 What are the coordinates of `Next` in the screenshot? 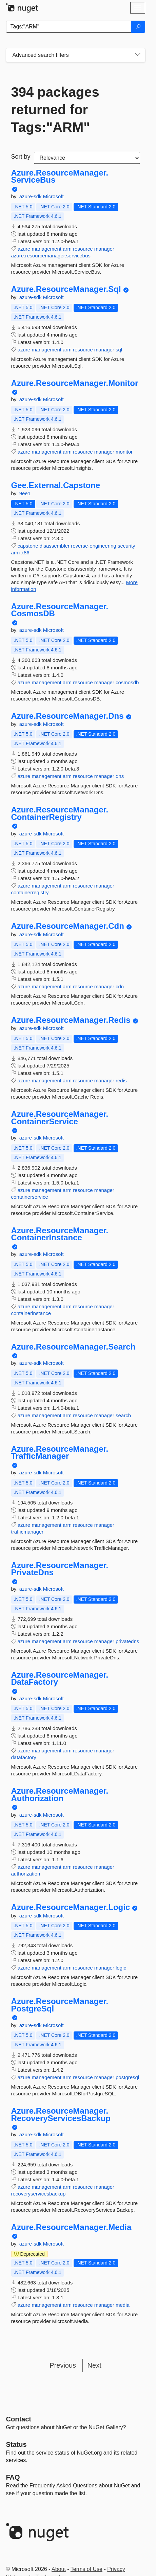 It's located at (94, 2365).